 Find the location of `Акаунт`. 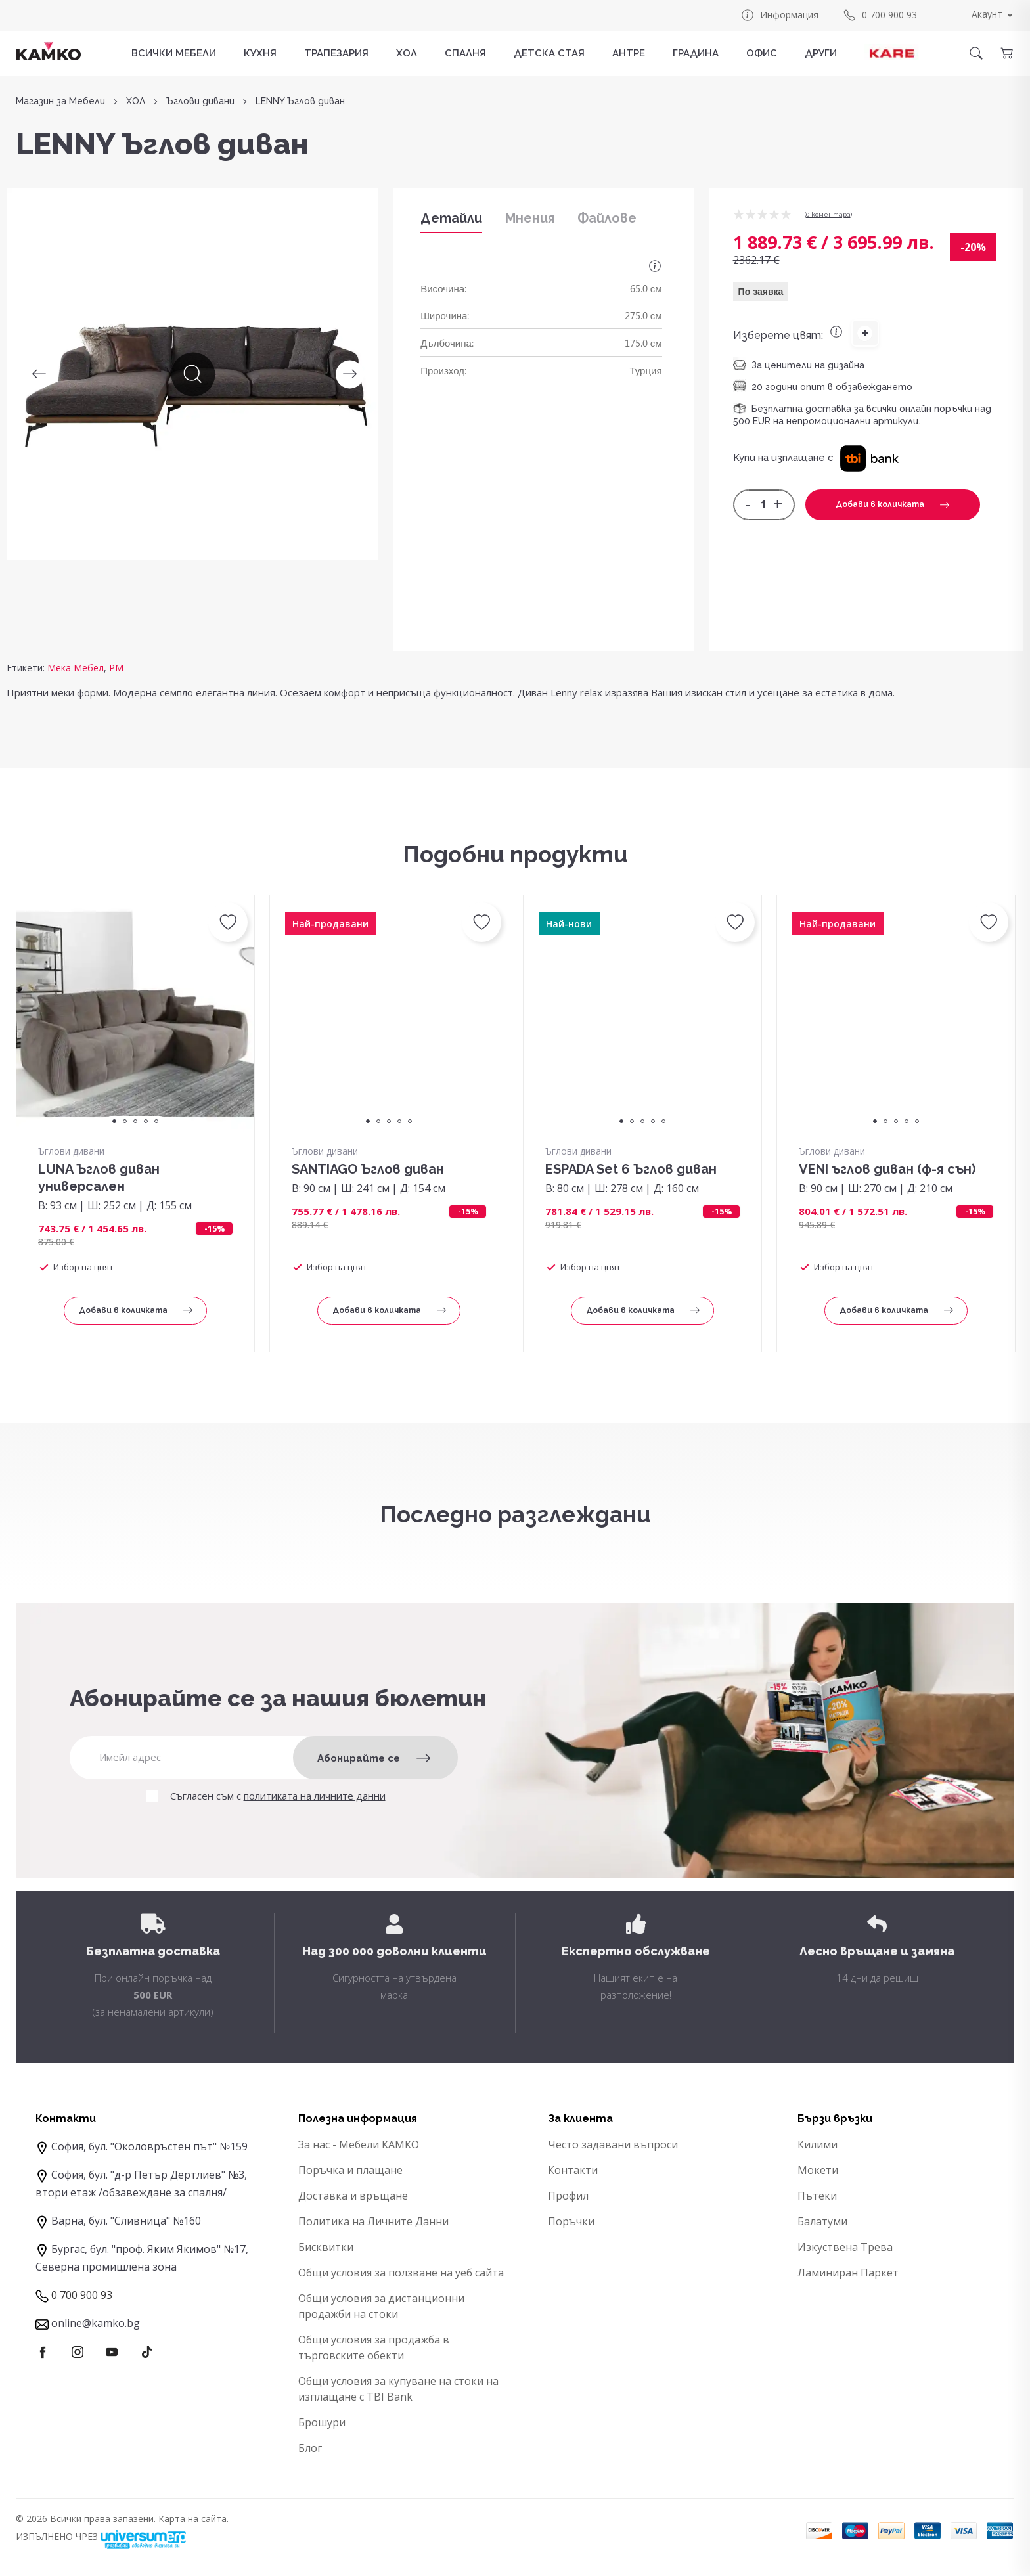

Акаунт is located at coordinates (987, 14).